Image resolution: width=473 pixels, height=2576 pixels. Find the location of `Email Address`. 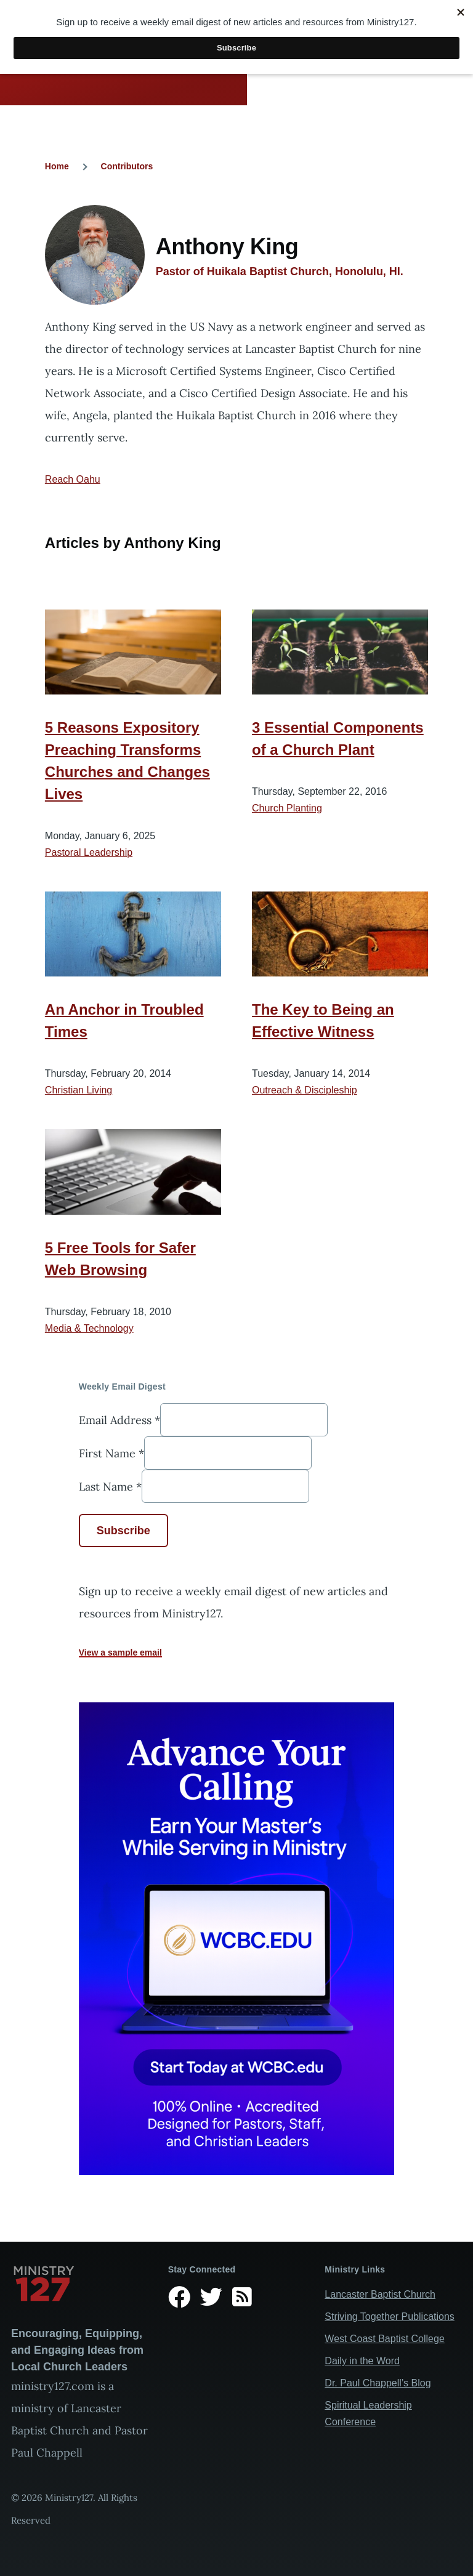

Email Address is located at coordinates (119, 1419).